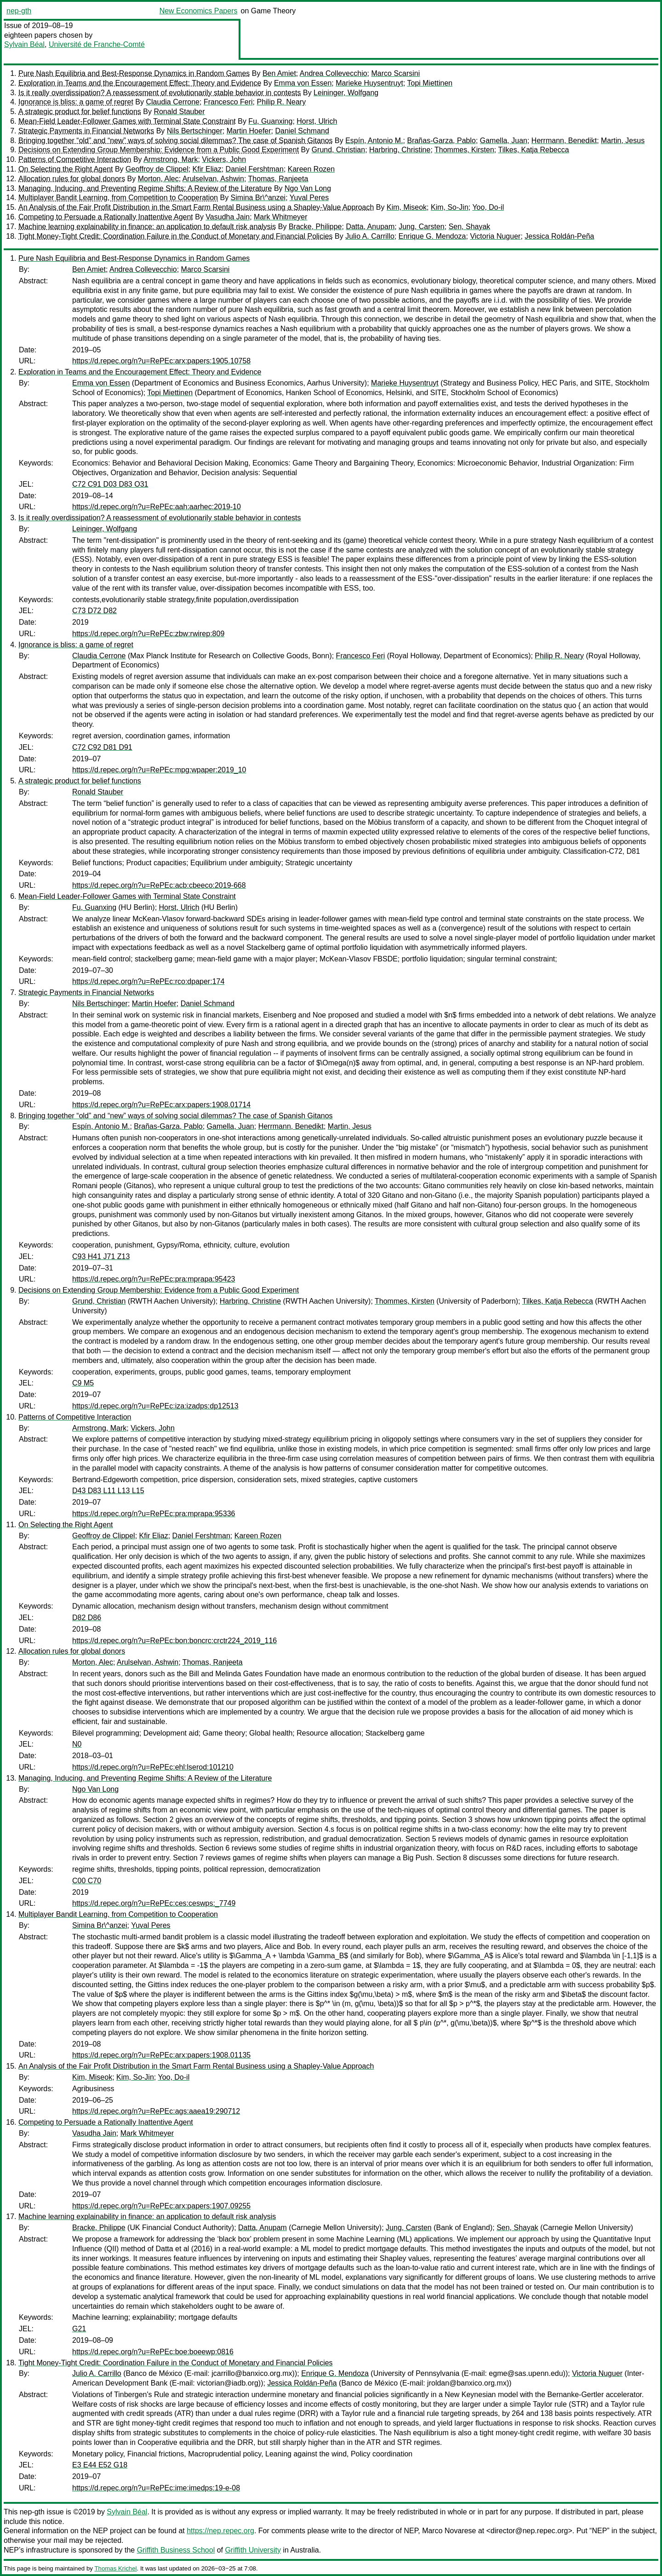 The height and width of the screenshot is (2576, 662). What do you see at coordinates (220, 2531) in the screenshot?
I see `https://nep.repec.org` at bounding box center [220, 2531].